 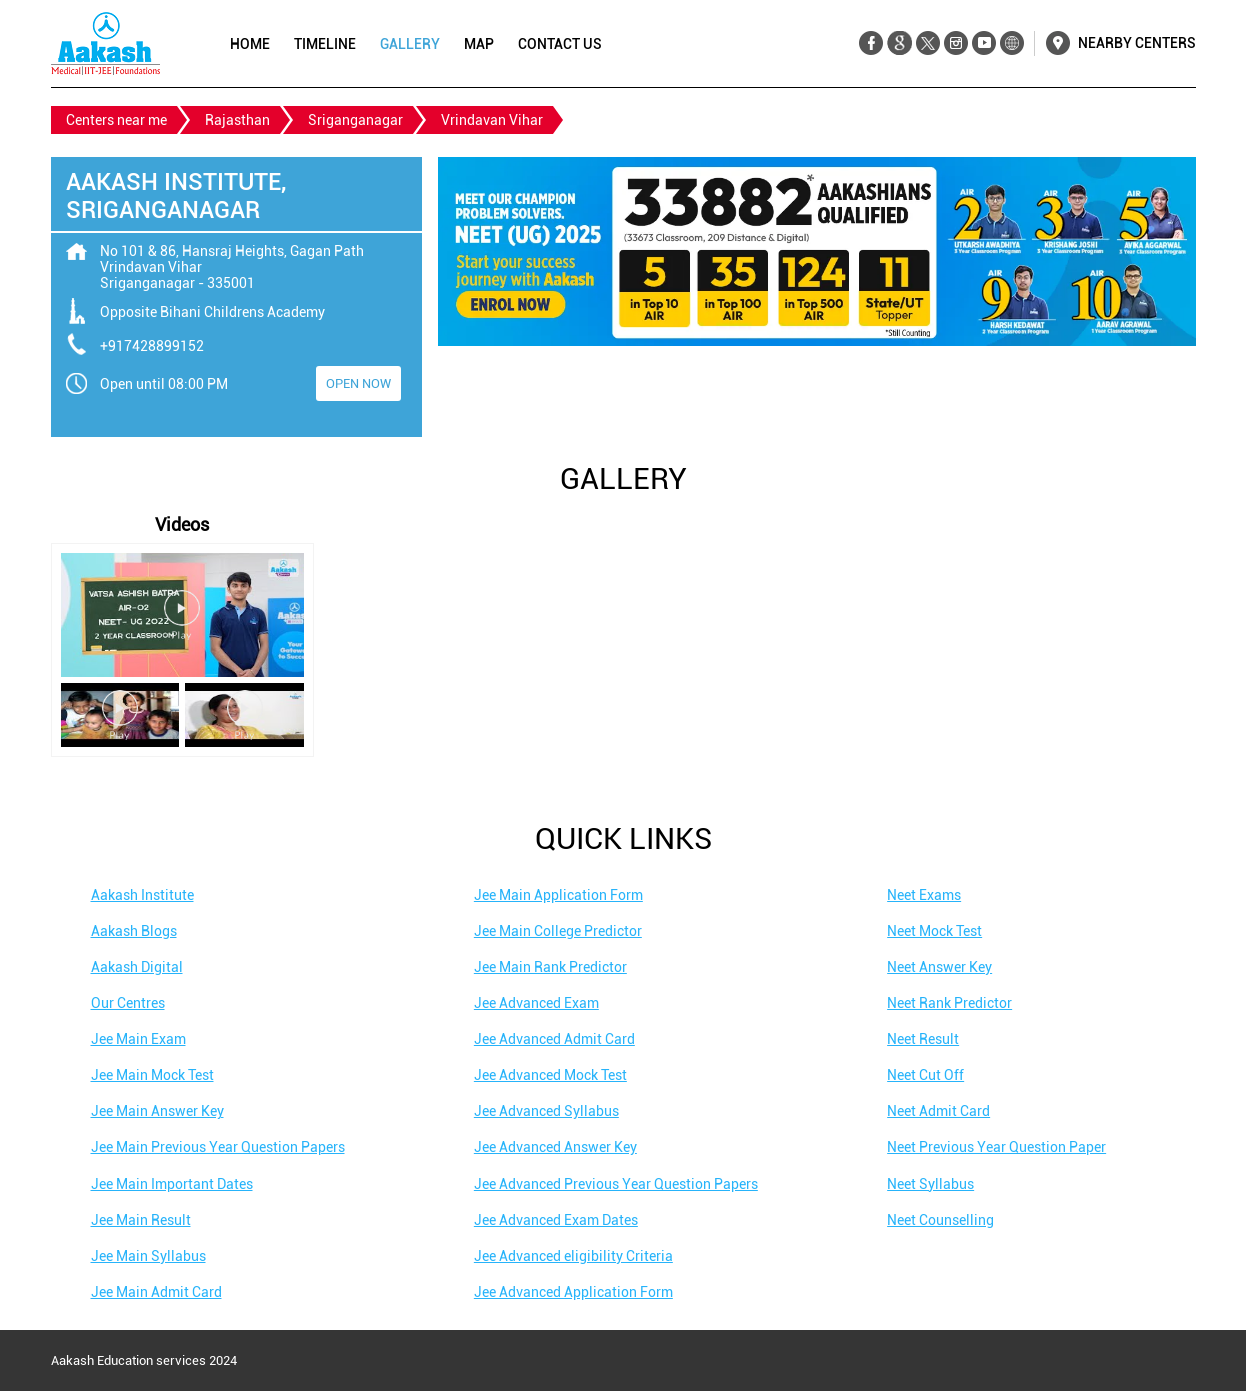 What do you see at coordinates (939, 967) in the screenshot?
I see `Neet Answer Key` at bounding box center [939, 967].